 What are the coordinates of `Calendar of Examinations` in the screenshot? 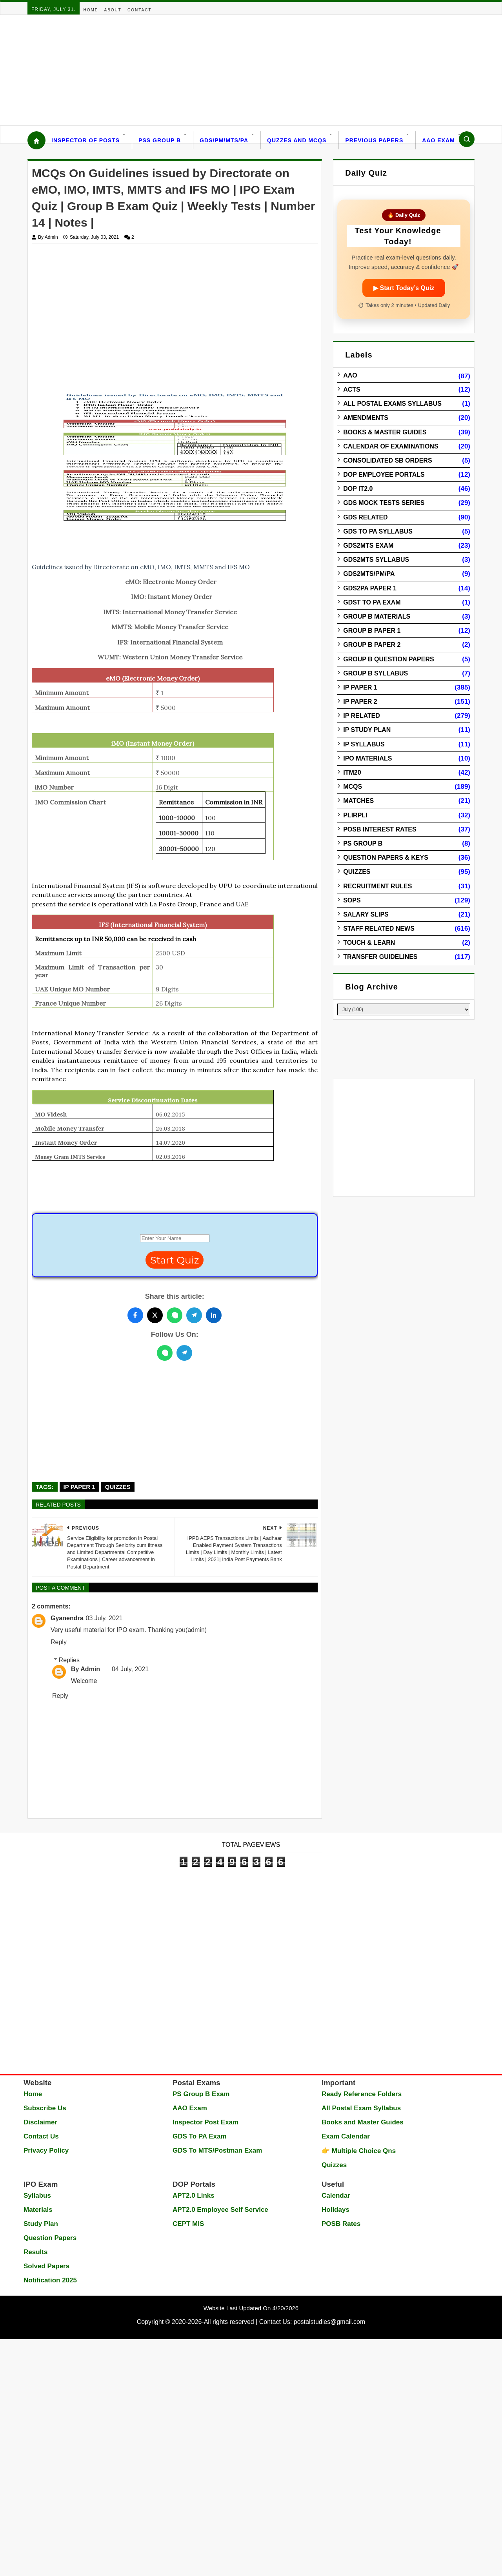 It's located at (390, 446).